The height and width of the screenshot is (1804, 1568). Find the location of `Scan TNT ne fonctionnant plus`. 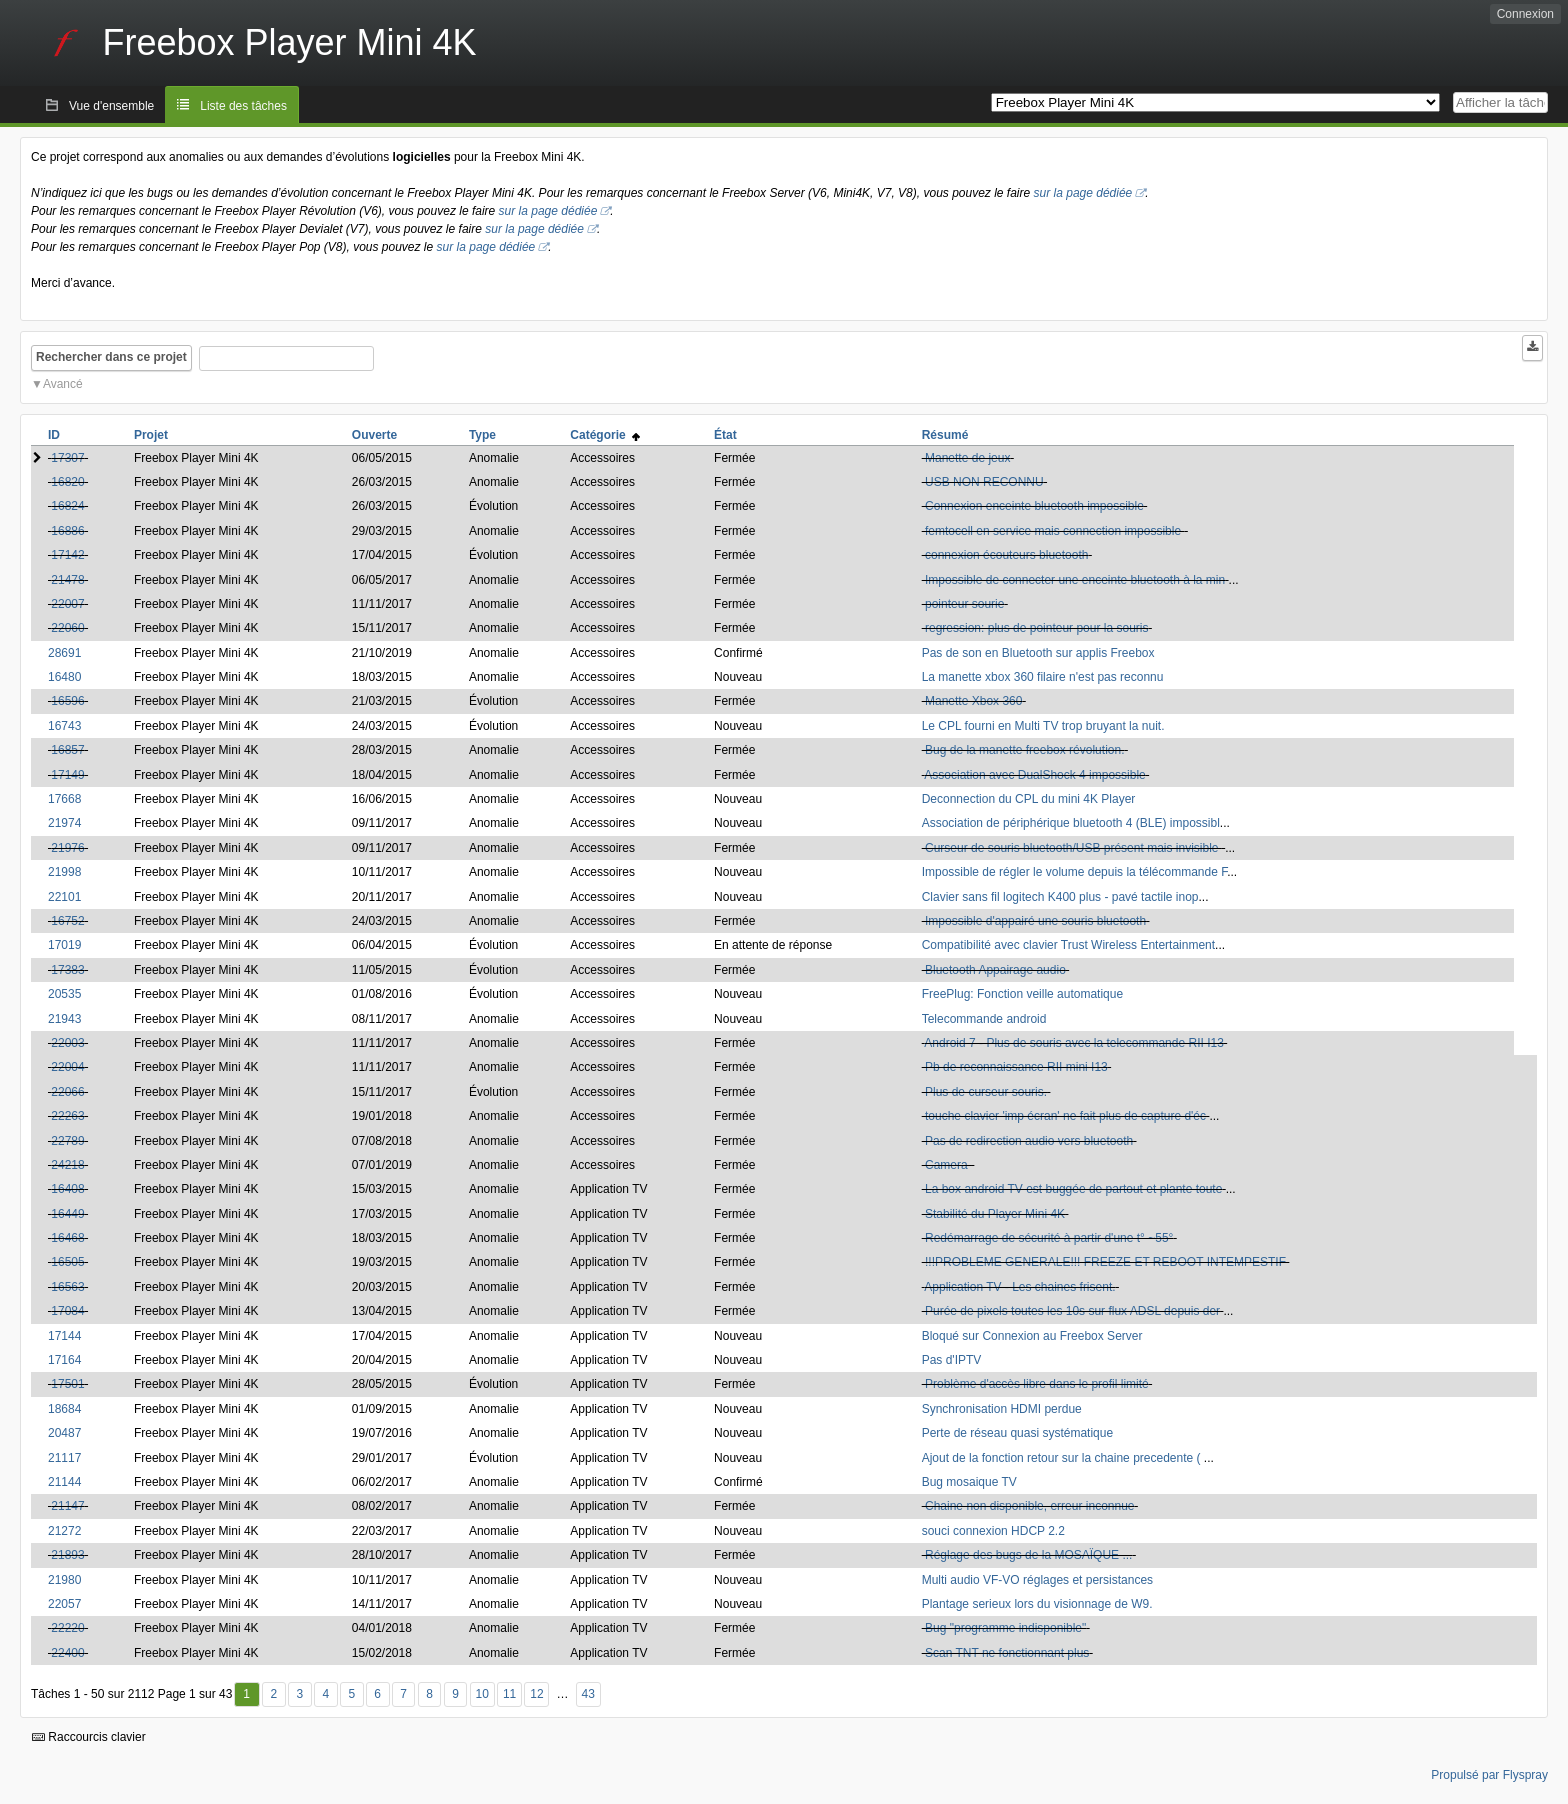

Scan TNT ne fonctionnant plus is located at coordinates (1007, 1653).